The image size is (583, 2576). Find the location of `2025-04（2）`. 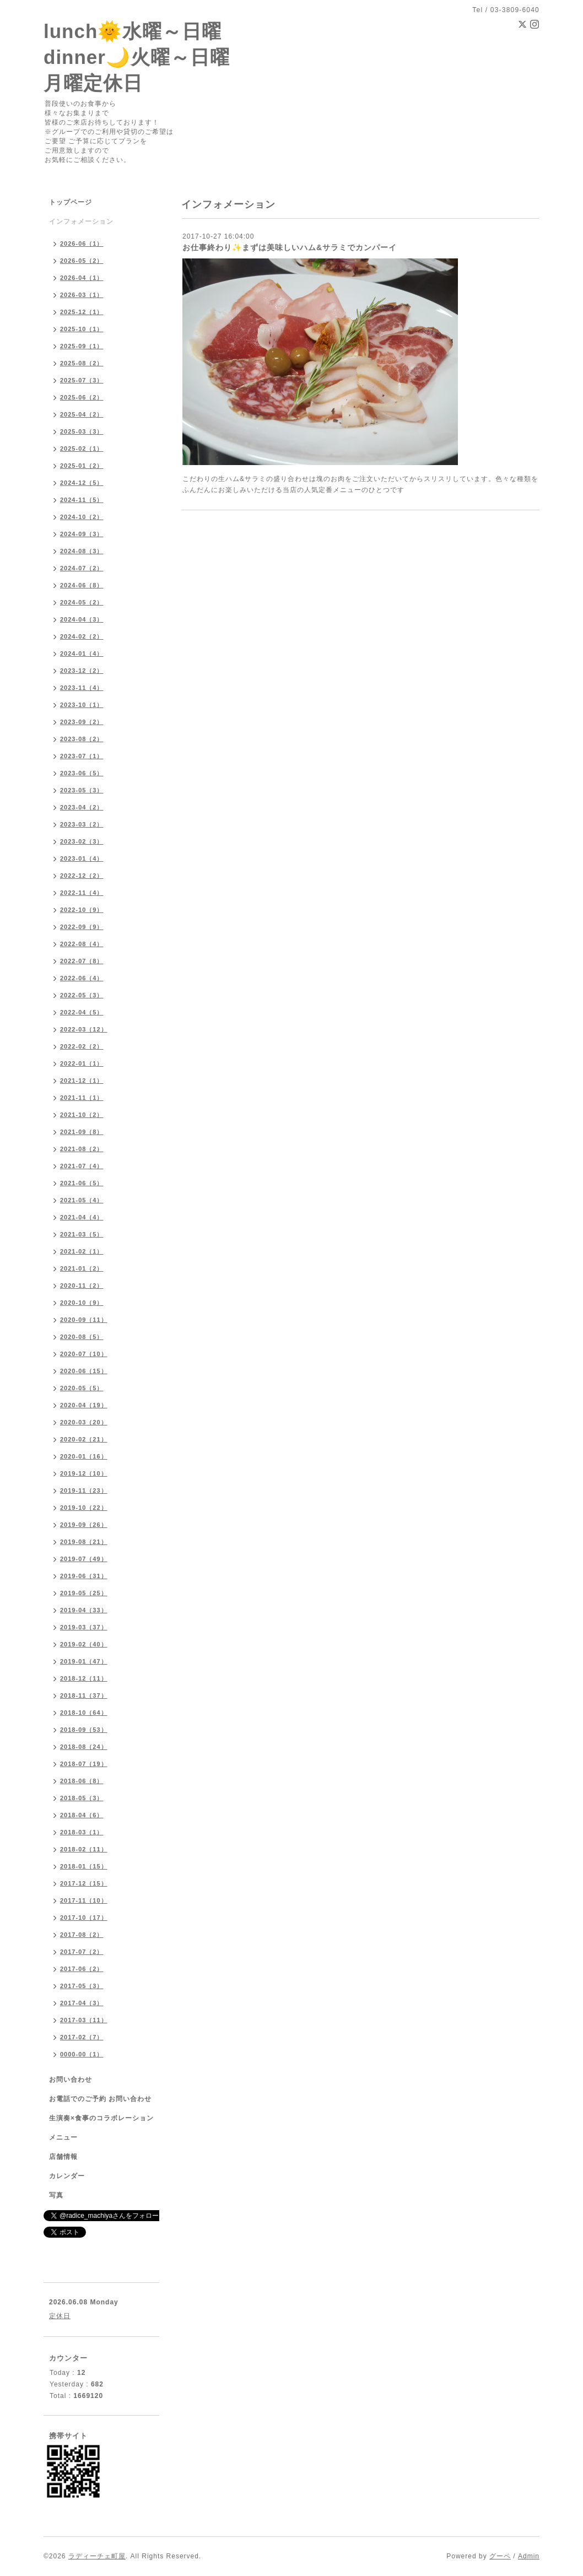

2025-04（2） is located at coordinates (82, 414).